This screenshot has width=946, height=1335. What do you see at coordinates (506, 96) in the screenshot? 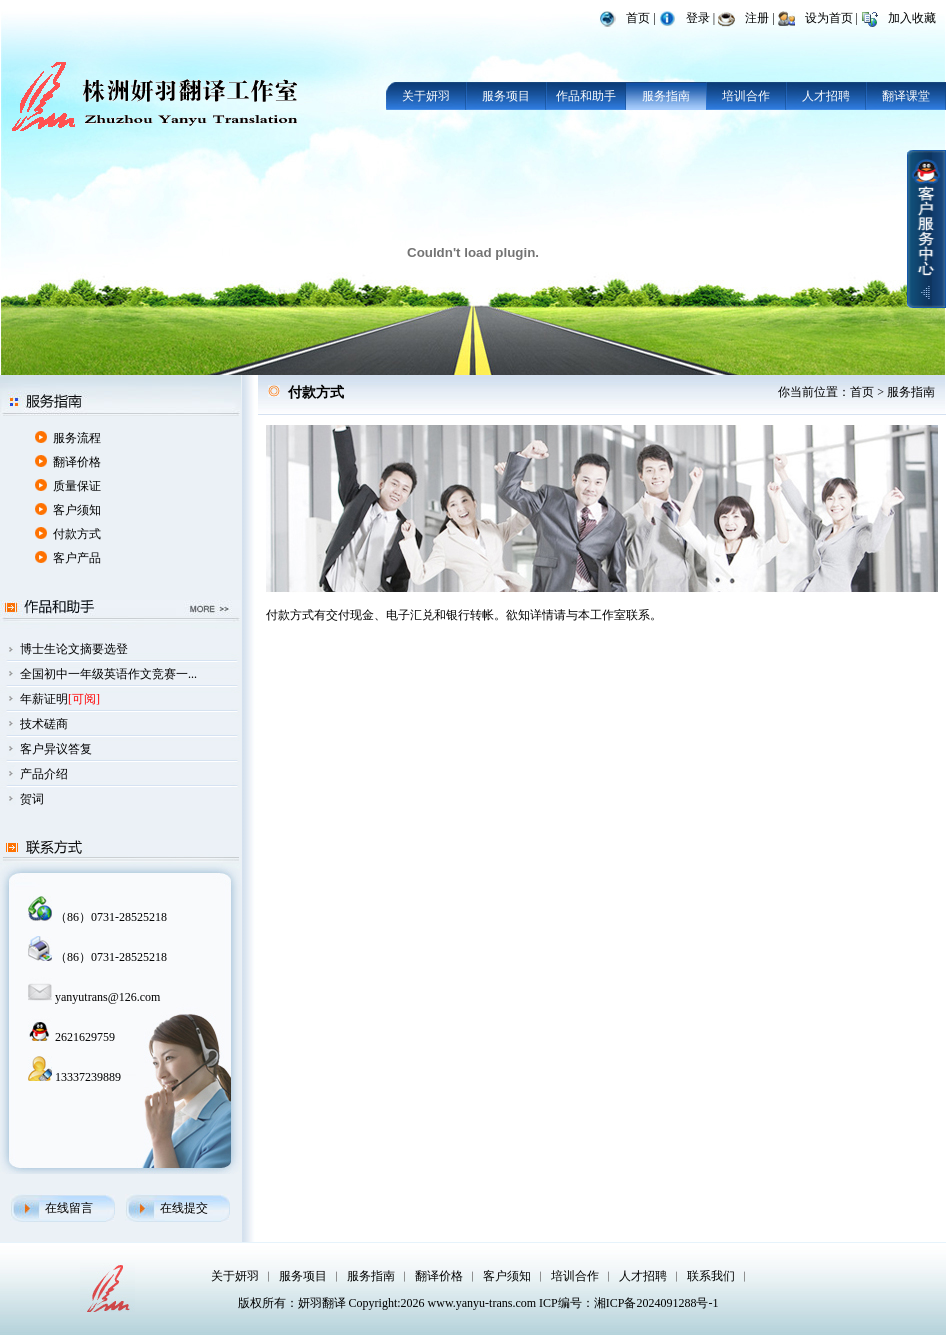
I see `服务项目` at bounding box center [506, 96].